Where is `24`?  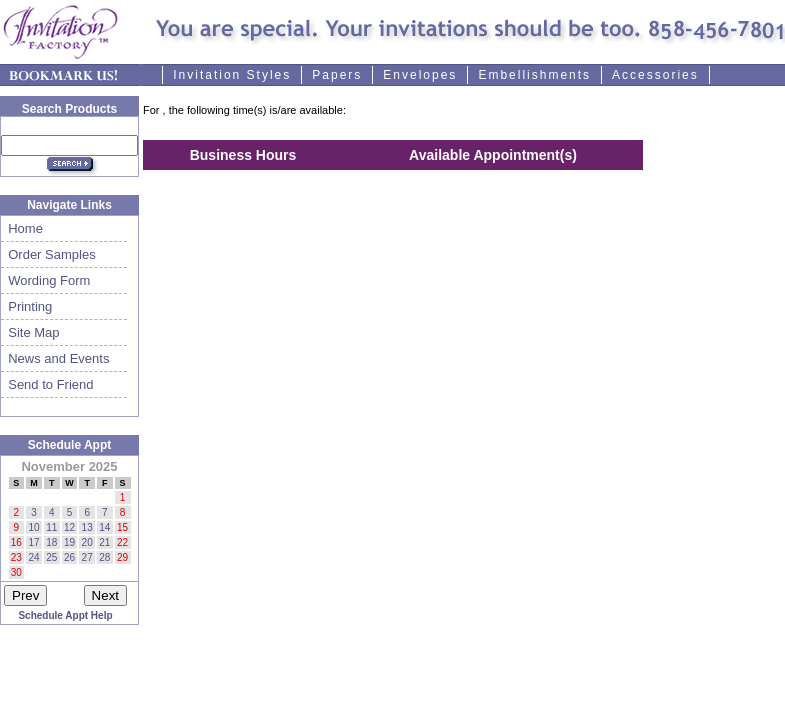
24 is located at coordinates (33, 557).